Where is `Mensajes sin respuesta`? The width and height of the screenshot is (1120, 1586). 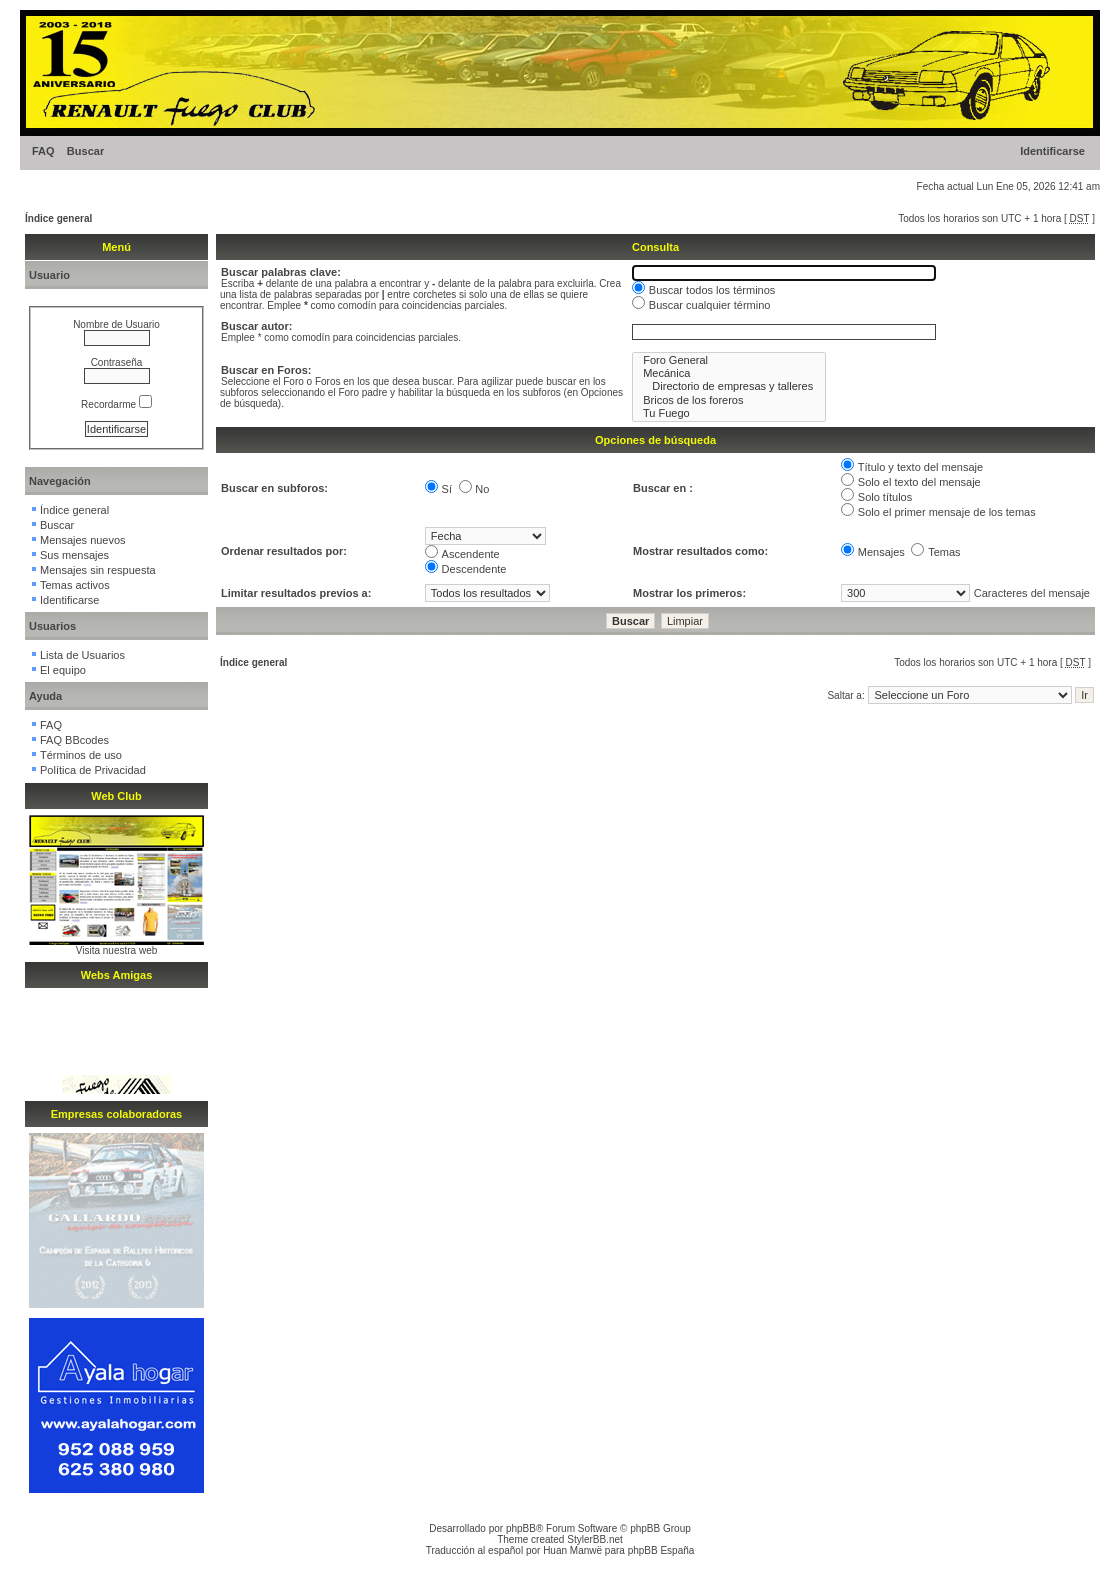 Mensajes sin respuesta is located at coordinates (98, 570).